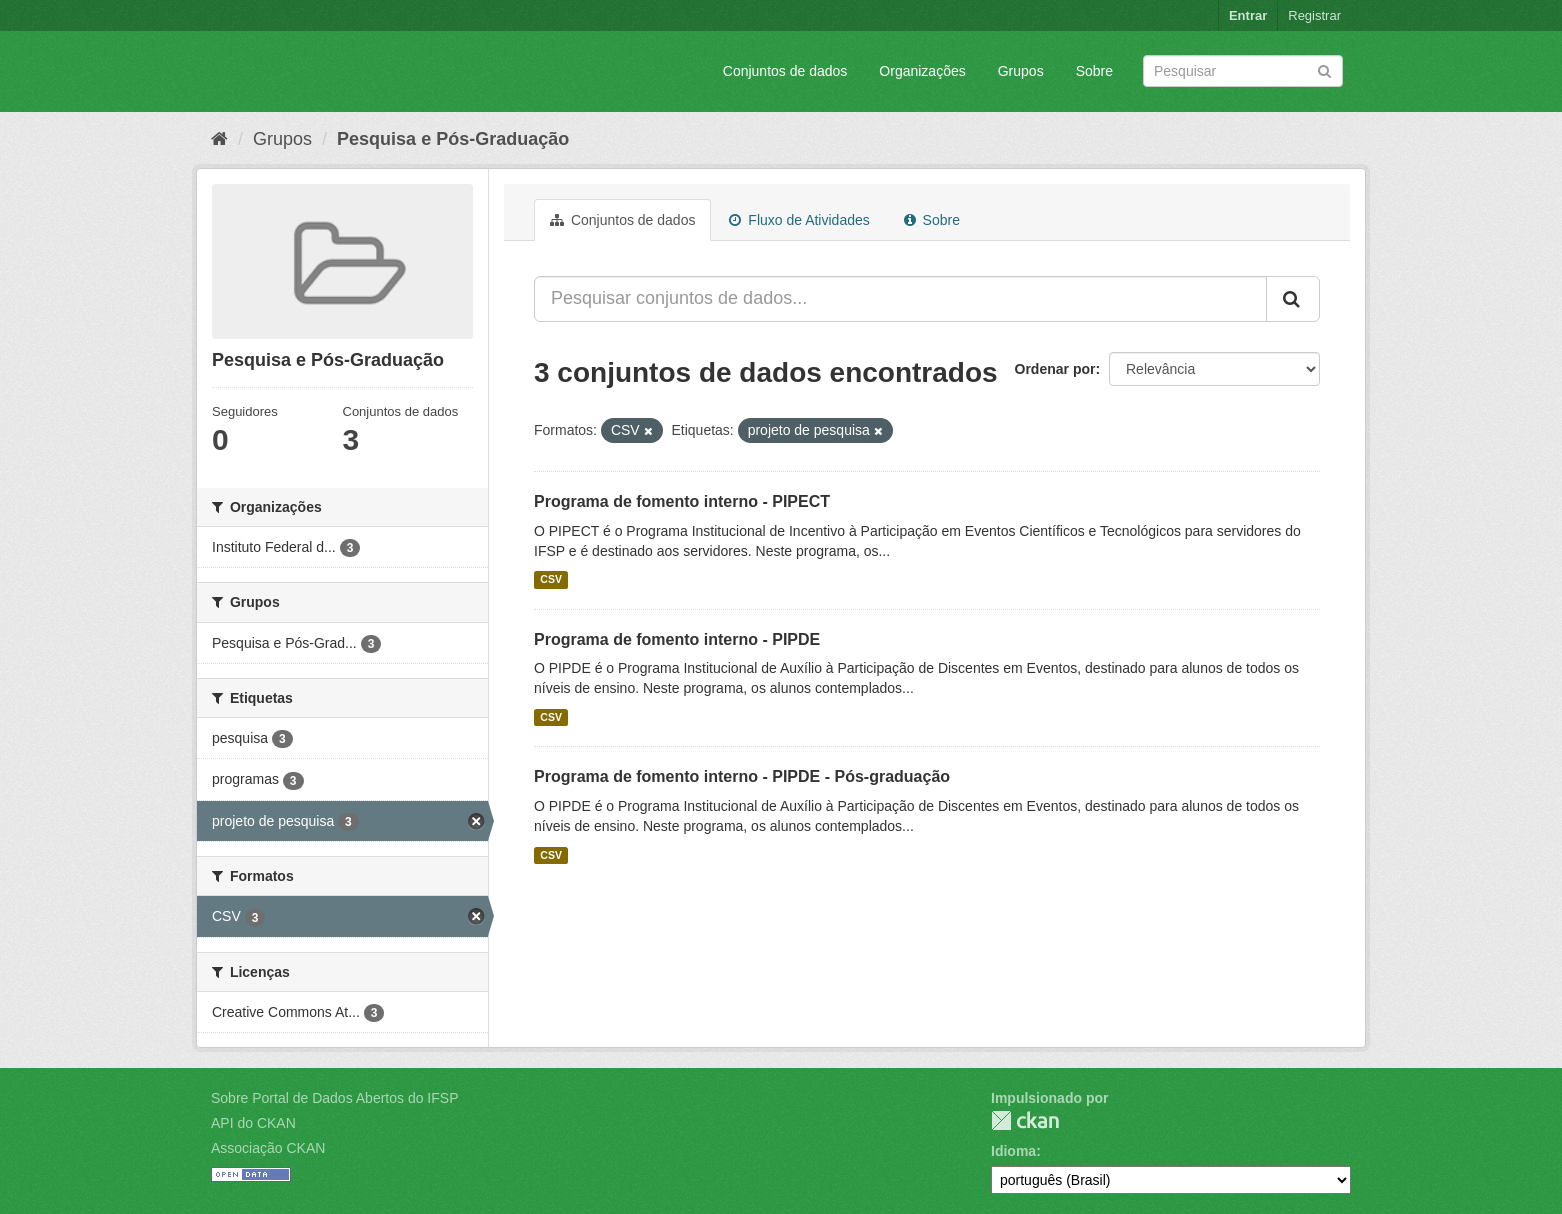 This screenshot has height=1214, width=1562. I want to click on Entrar, so click(1248, 15).